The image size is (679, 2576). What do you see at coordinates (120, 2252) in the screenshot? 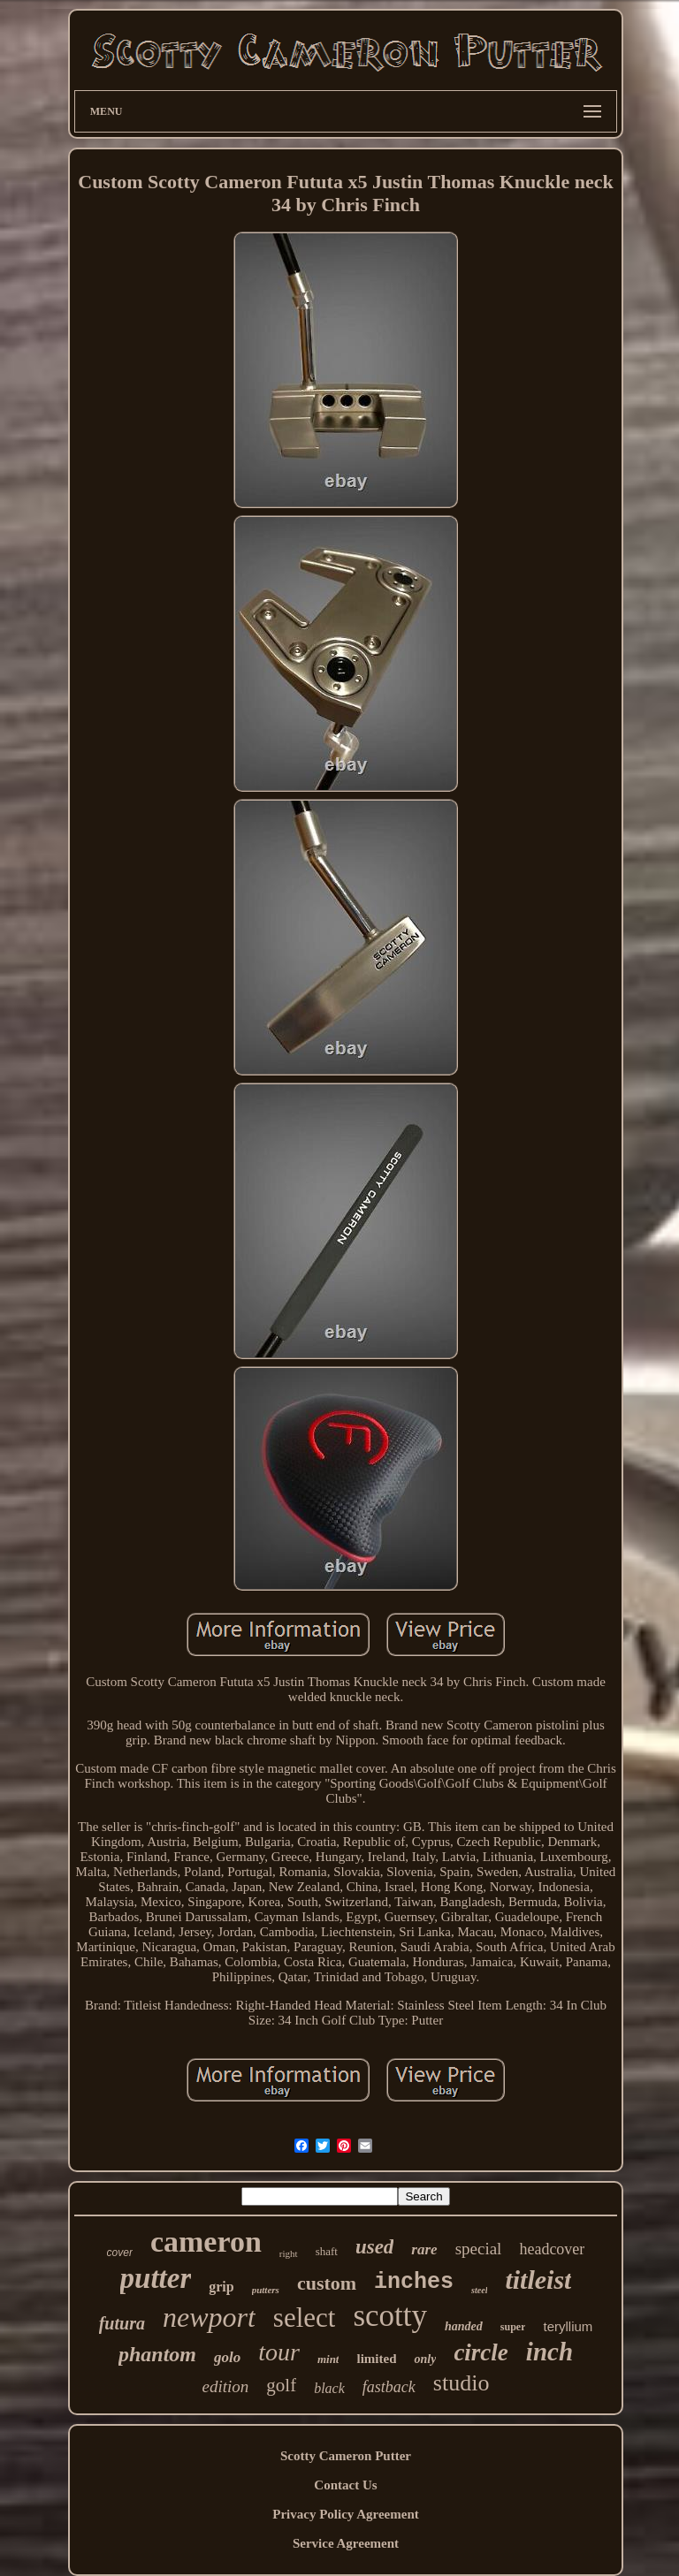
I see `cover` at bounding box center [120, 2252].